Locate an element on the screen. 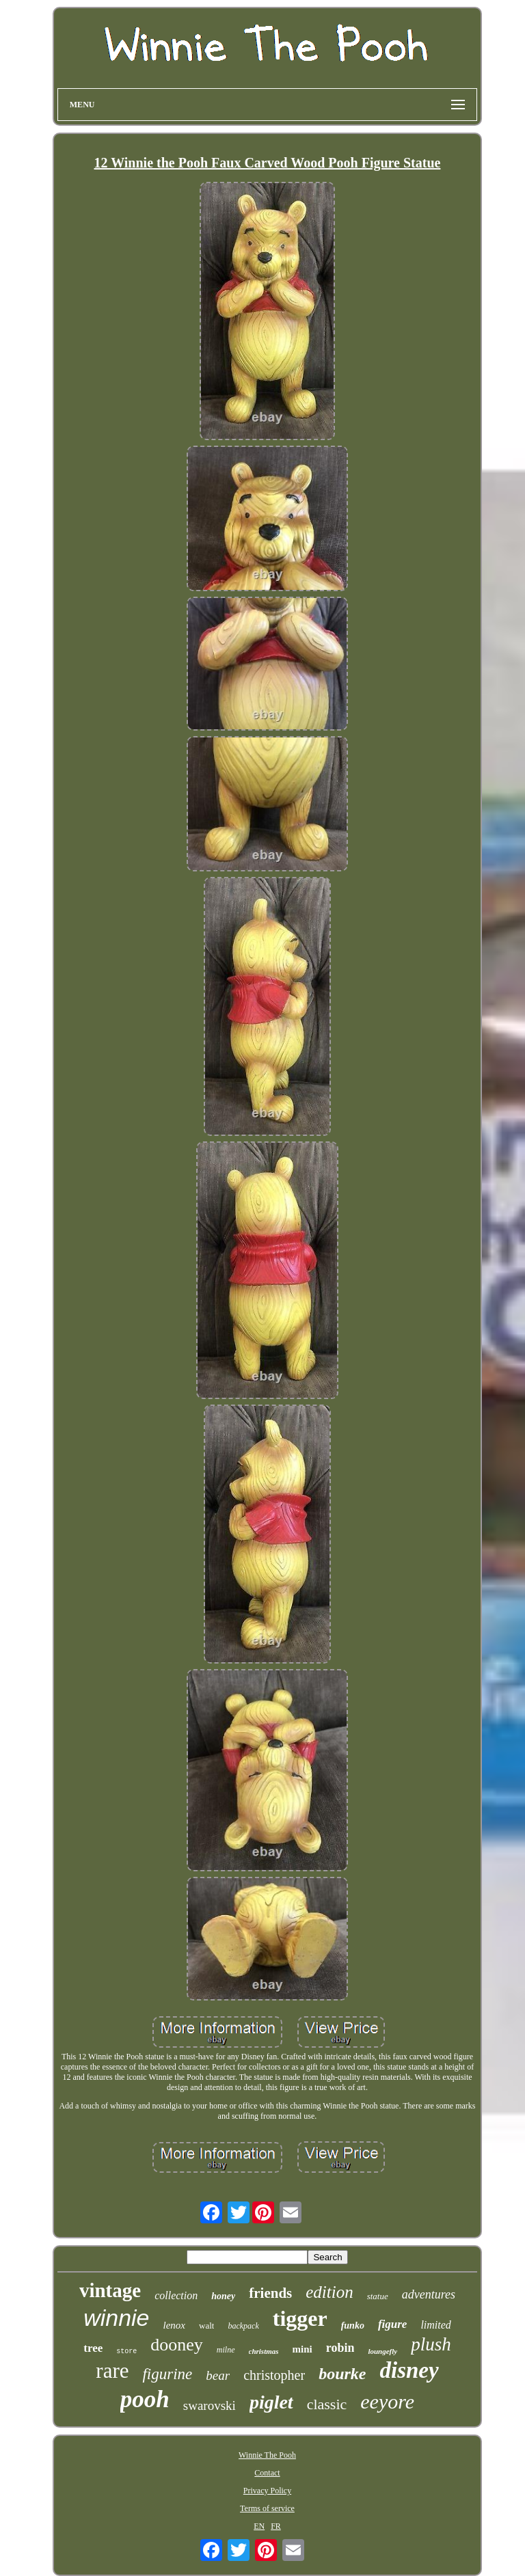  Privacy Policy is located at coordinates (267, 2490).